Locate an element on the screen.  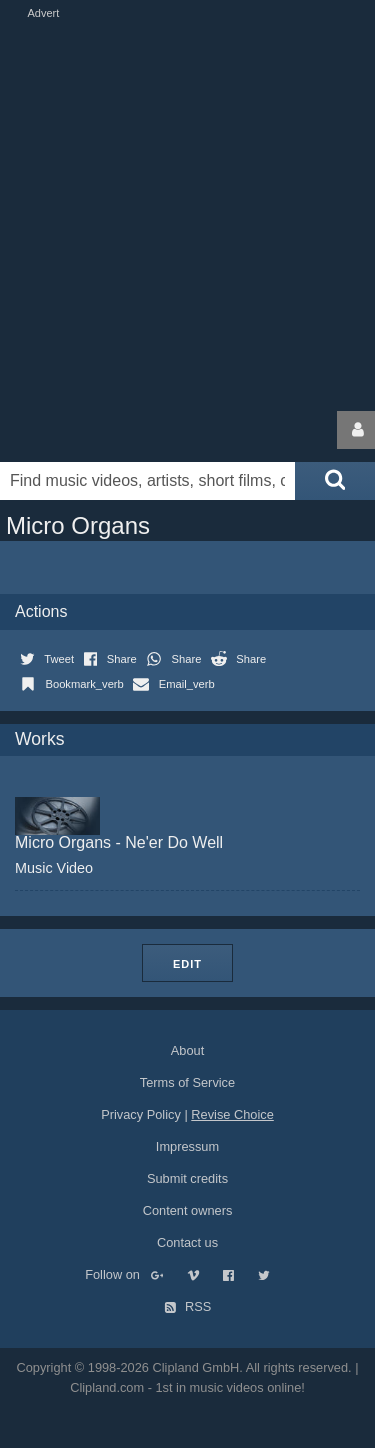
[Submit search] is located at coordinates (335, 481).